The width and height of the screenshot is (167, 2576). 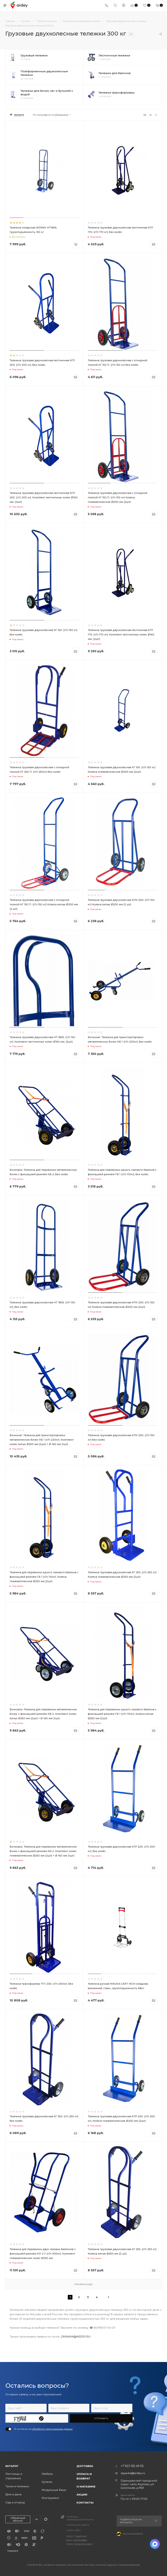 What do you see at coordinates (74, 2530) in the screenshot?
I see `Карта сайта` at bounding box center [74, 2530].